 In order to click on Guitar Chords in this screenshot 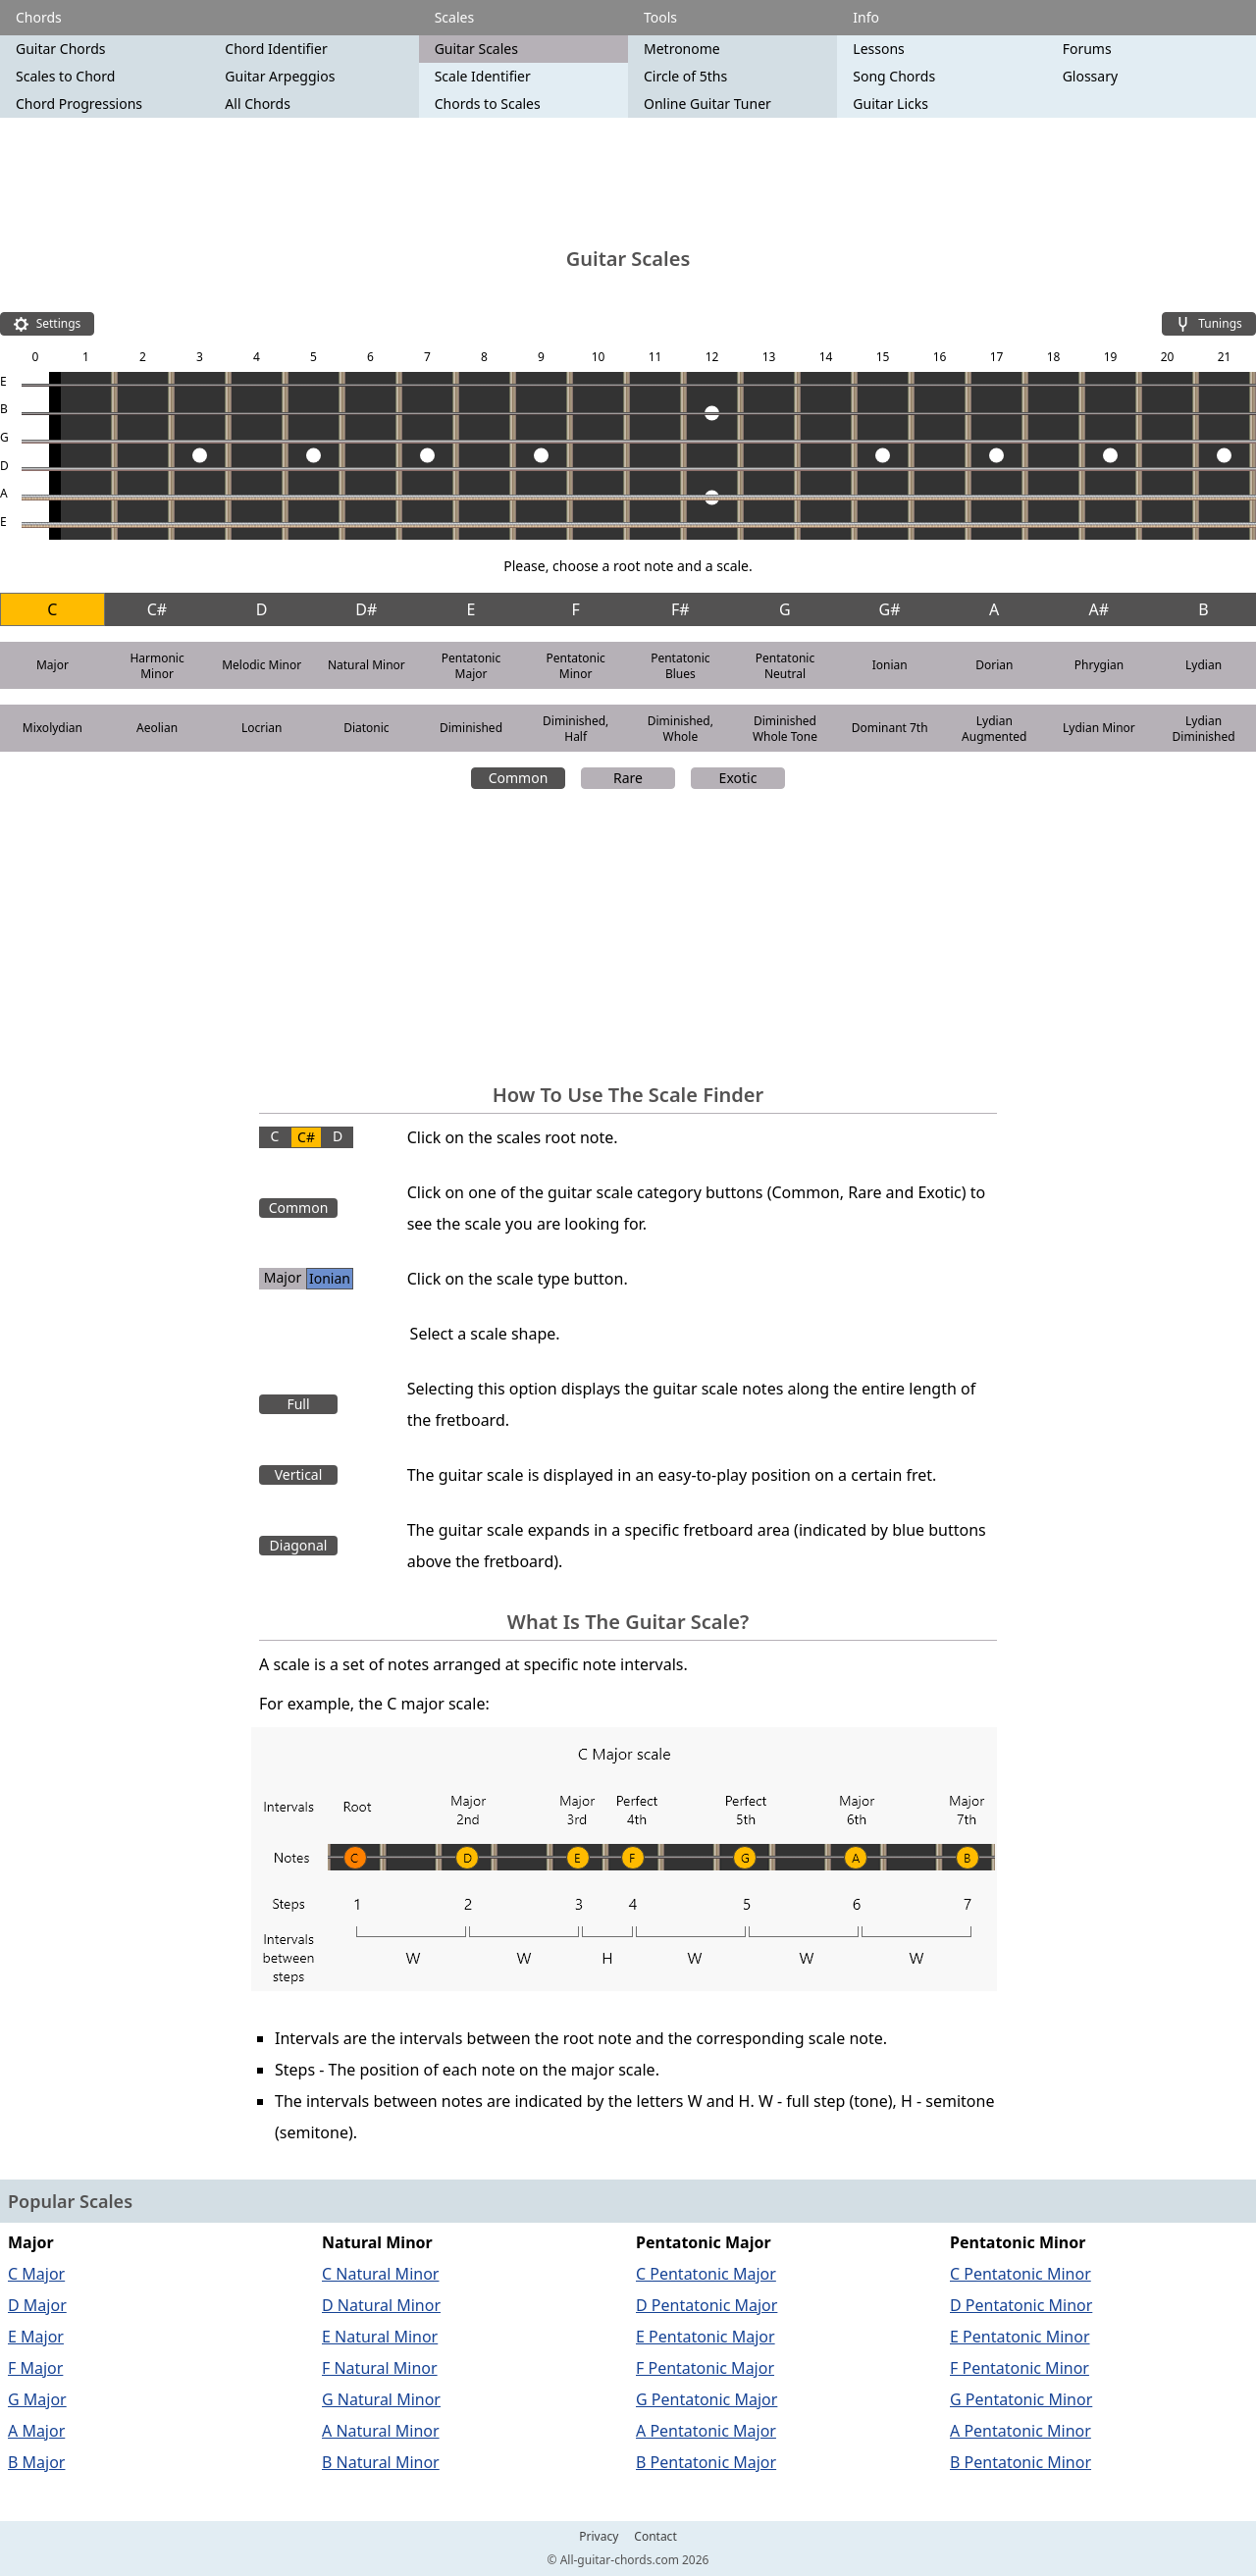, I will do `click(61, 48)`.